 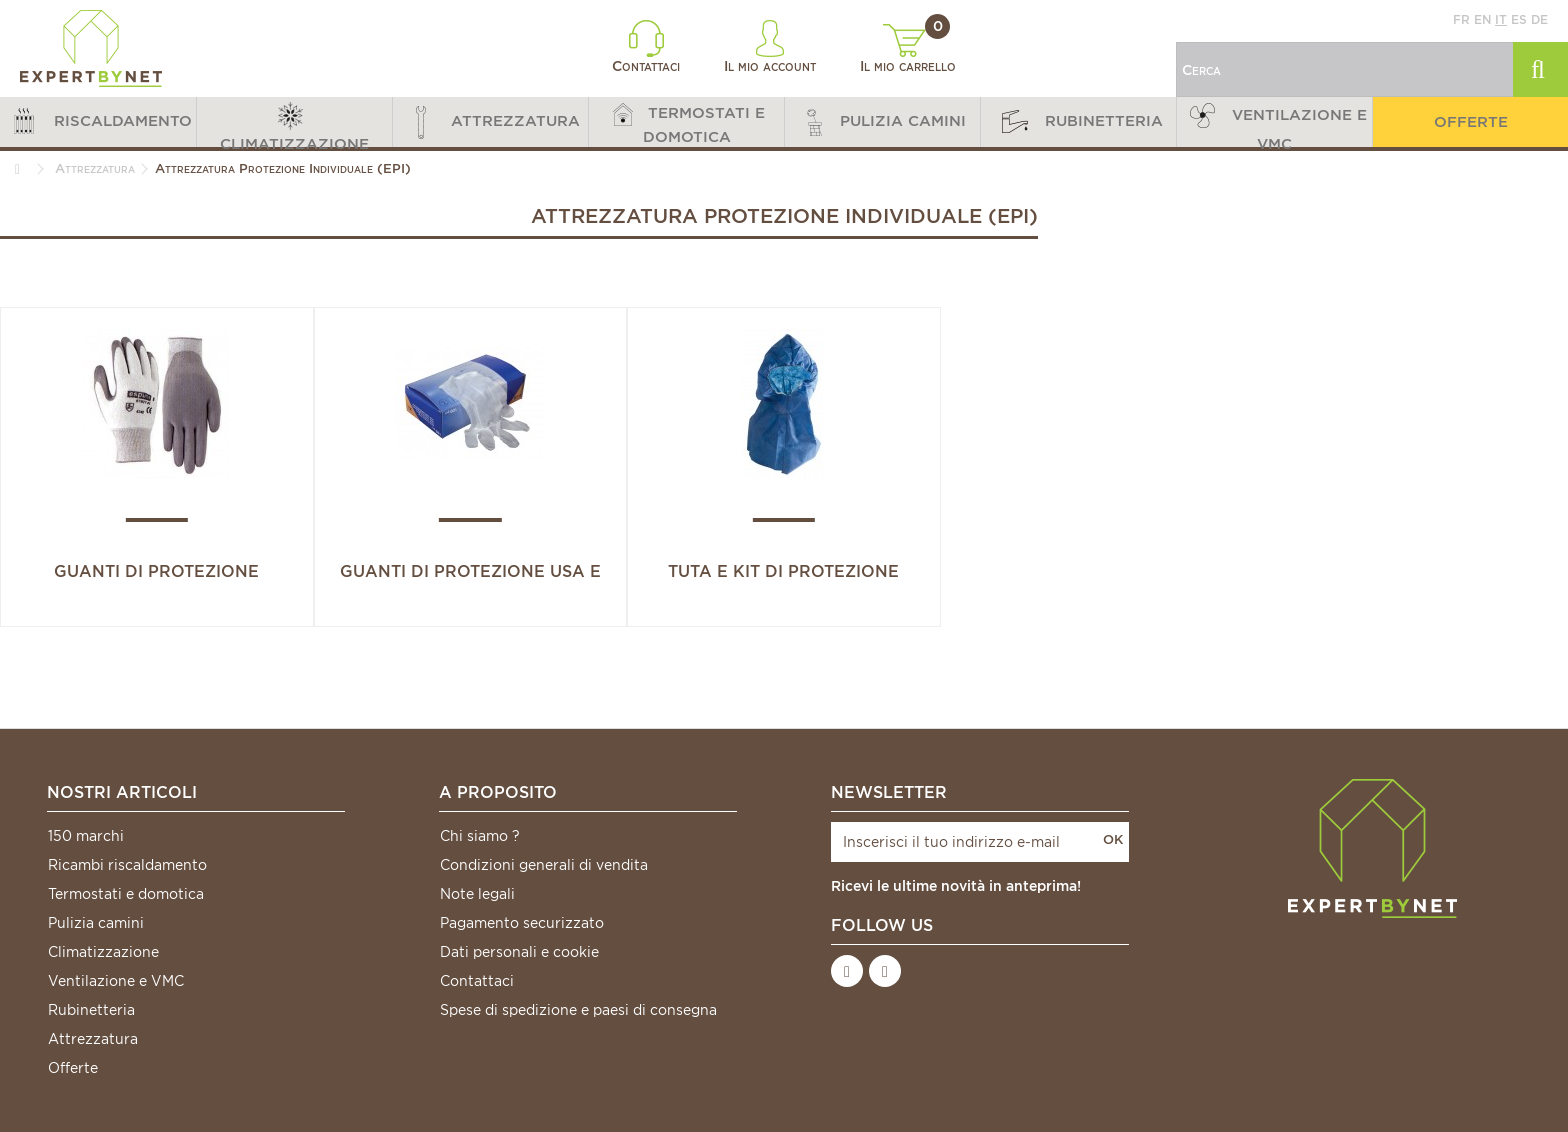 I want to click on Note legali, so click(x=477, y=894).